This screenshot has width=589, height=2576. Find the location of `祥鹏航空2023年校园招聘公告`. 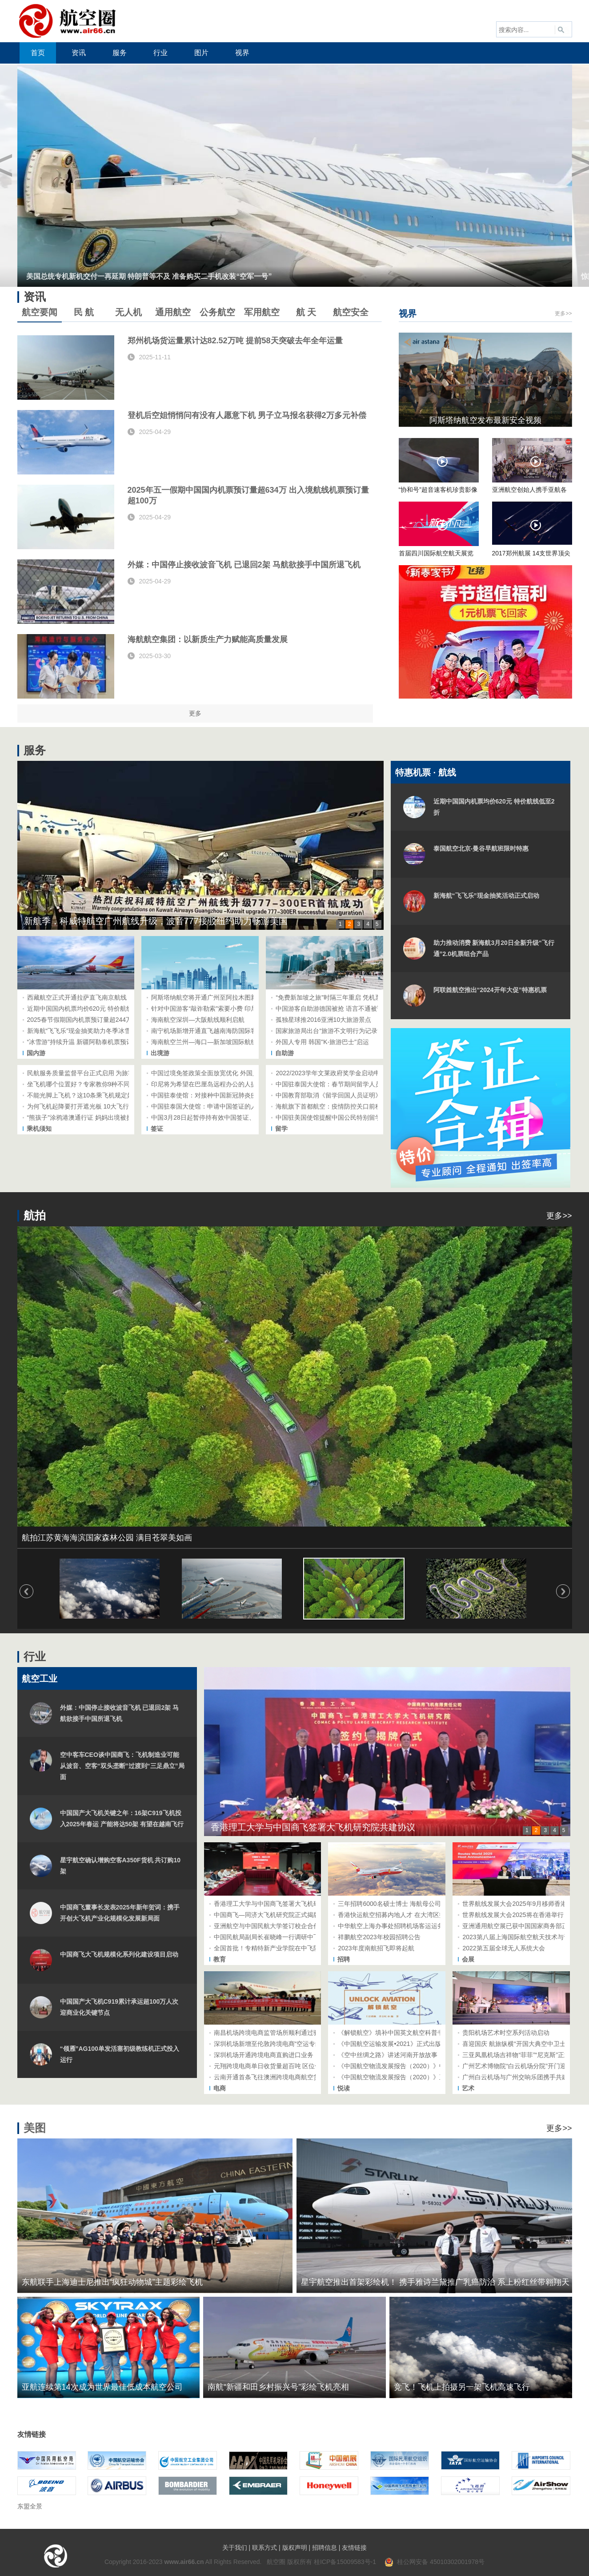

祥鹏航空2023年校园招聘公告 is located at coordinates (379, 1937).